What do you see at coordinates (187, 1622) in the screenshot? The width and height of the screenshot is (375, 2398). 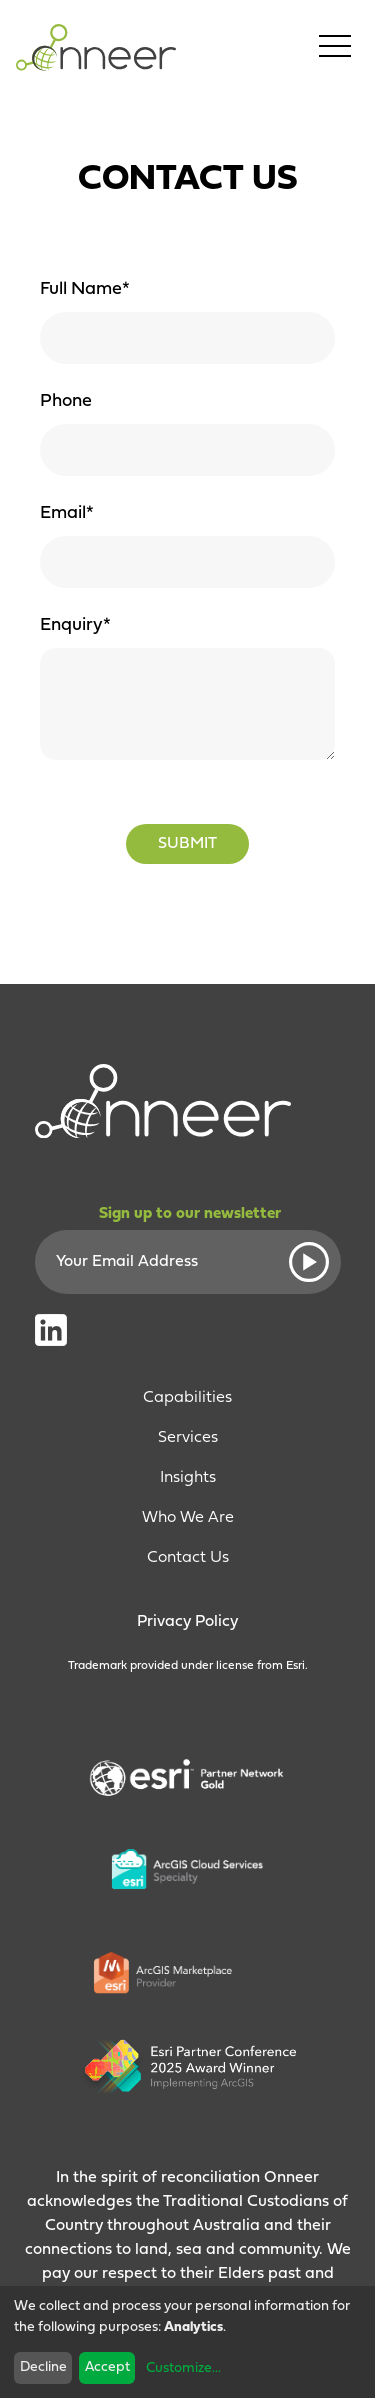 I see `Privacy Policy` at bounding box center [187, 1622].